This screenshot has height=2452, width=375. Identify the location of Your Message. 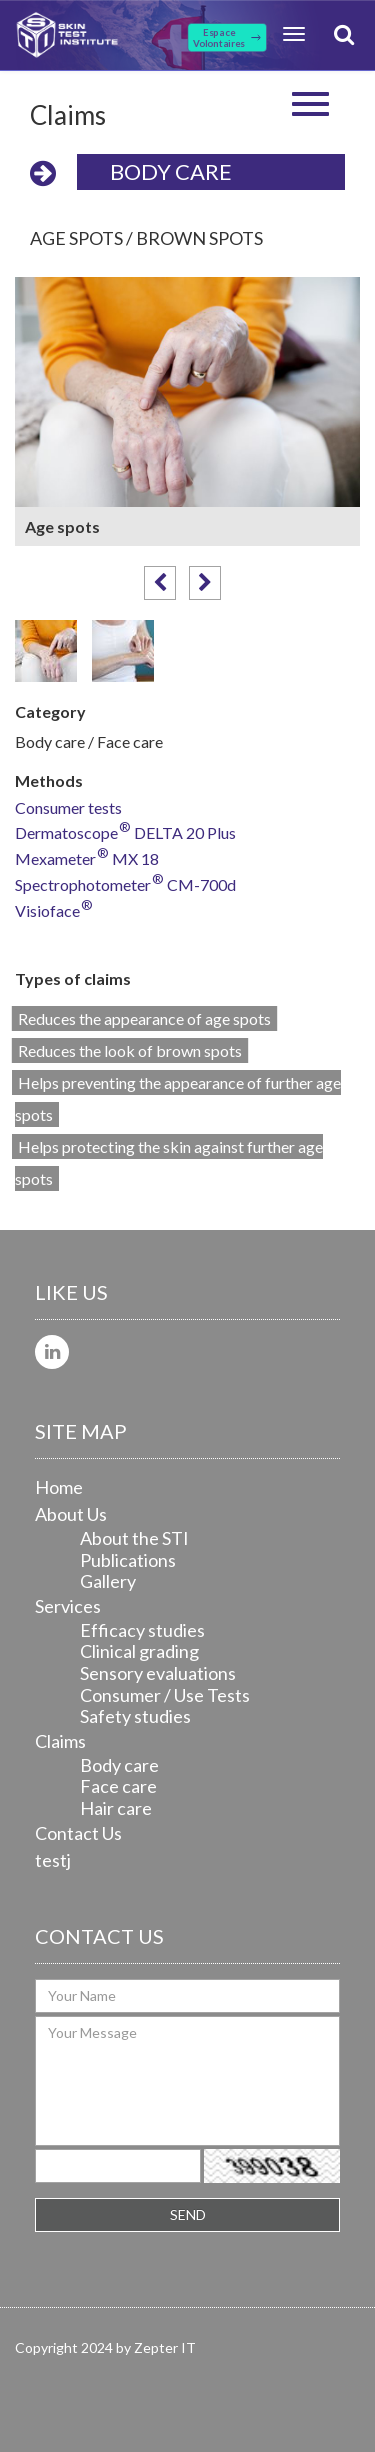
(187, 2081).